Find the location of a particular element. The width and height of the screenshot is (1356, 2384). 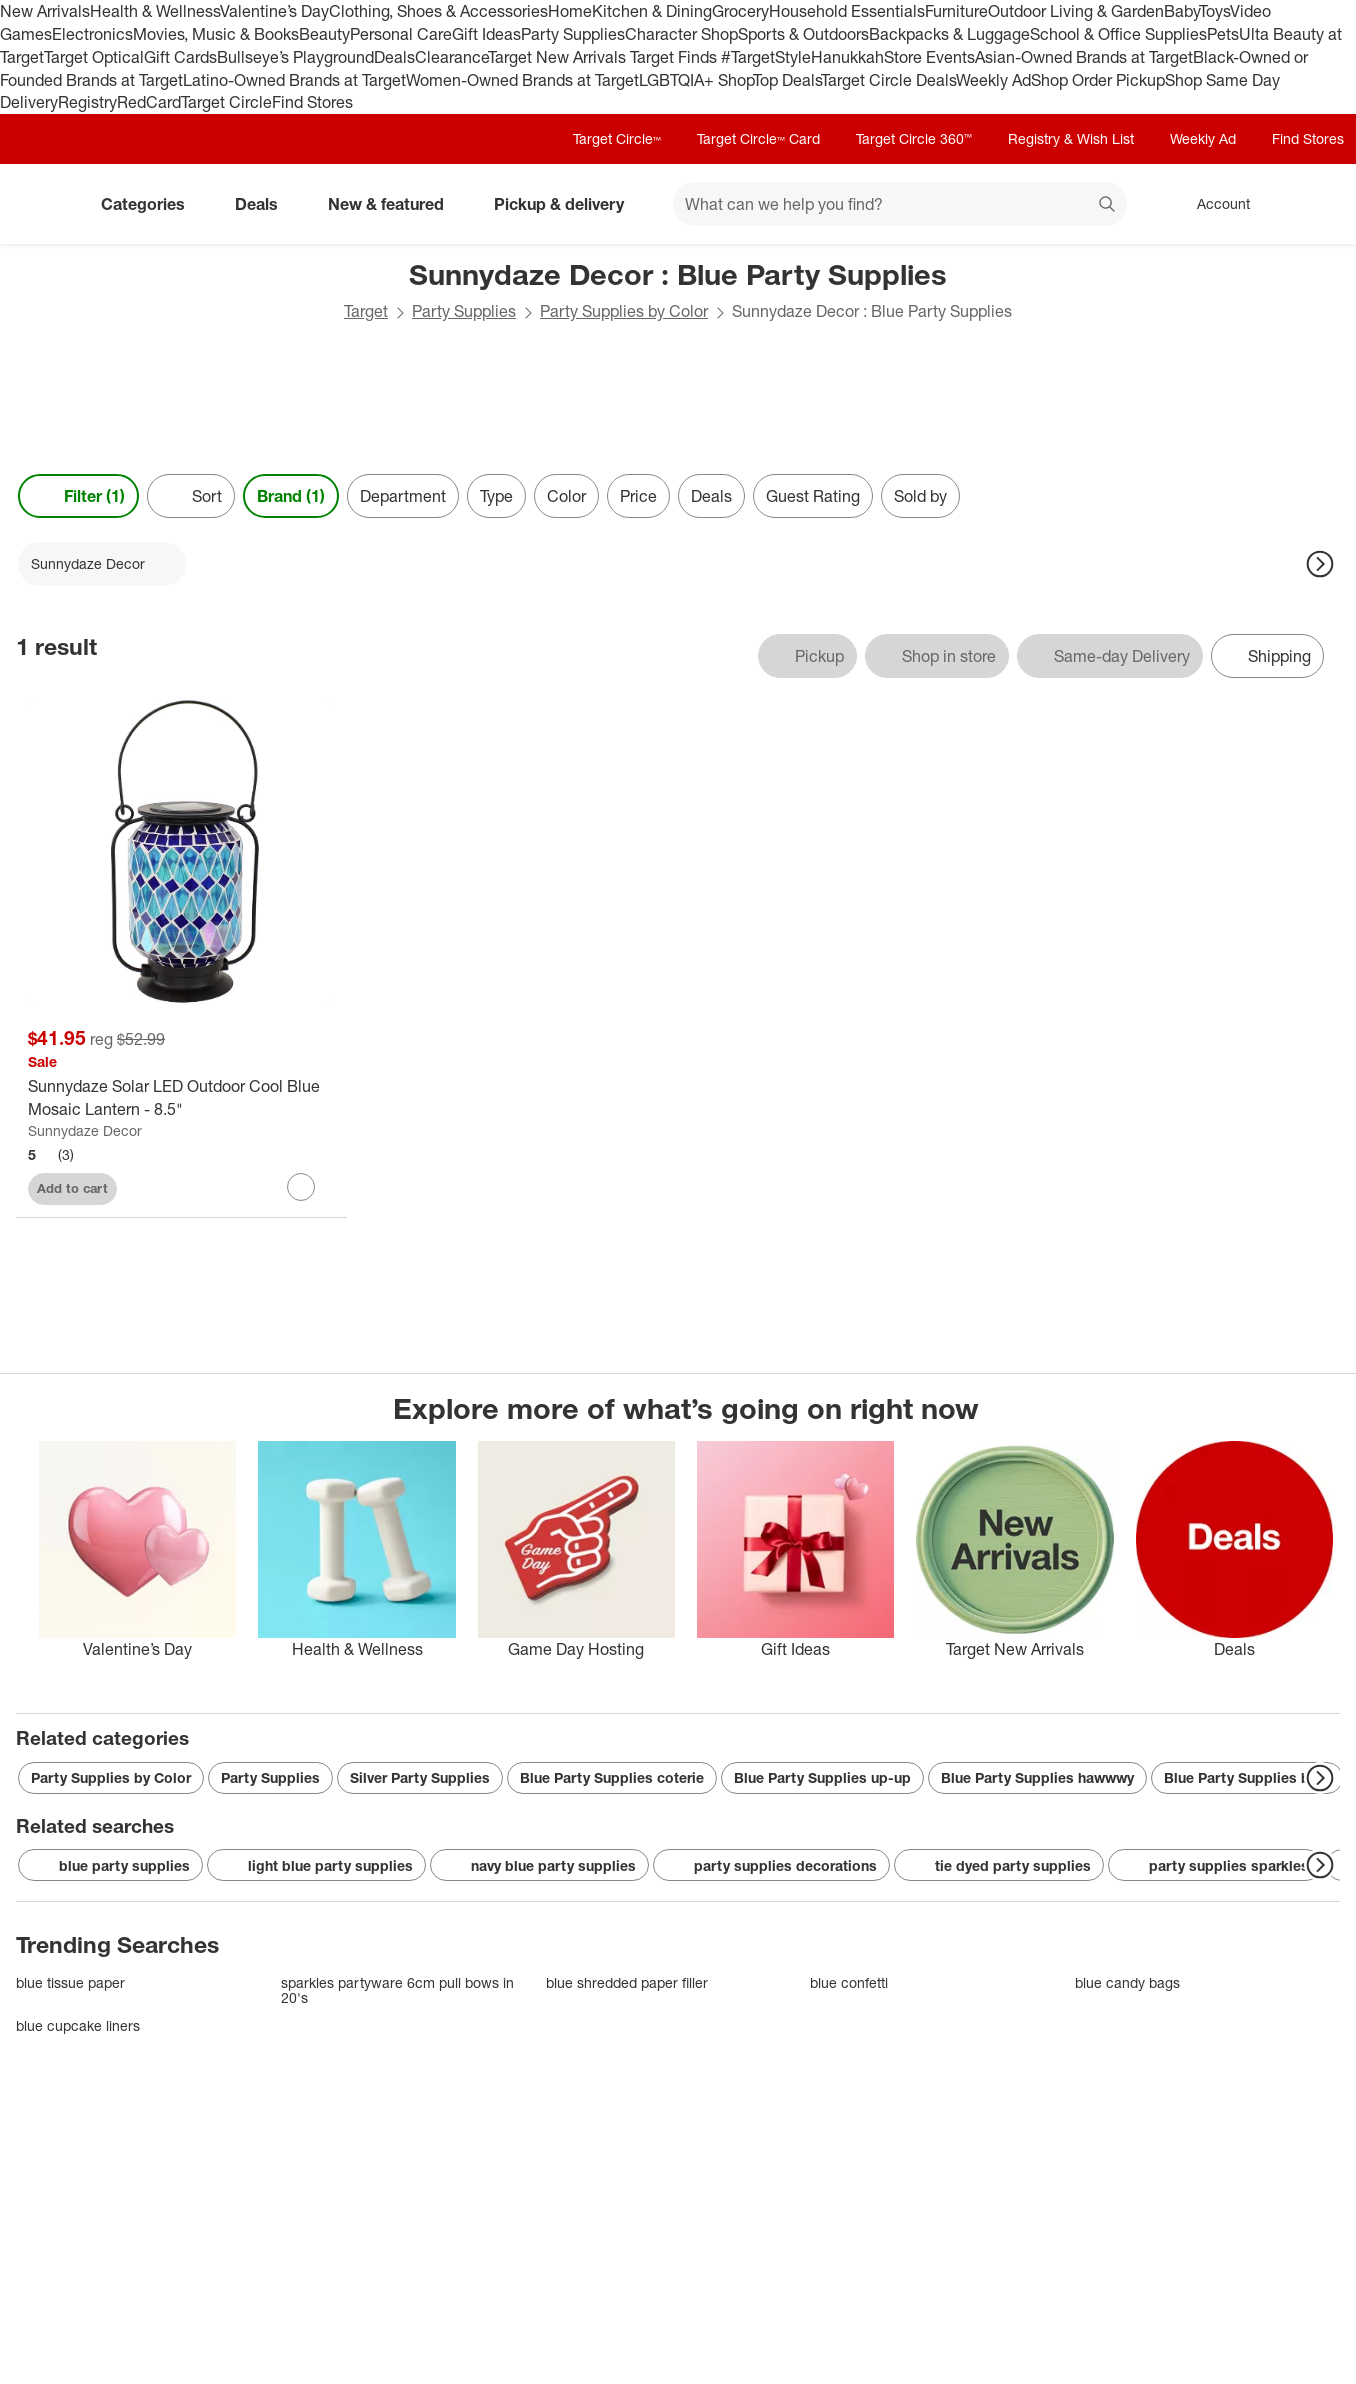

Outdoor Living & Garden is located at coordinates (1076, 11).